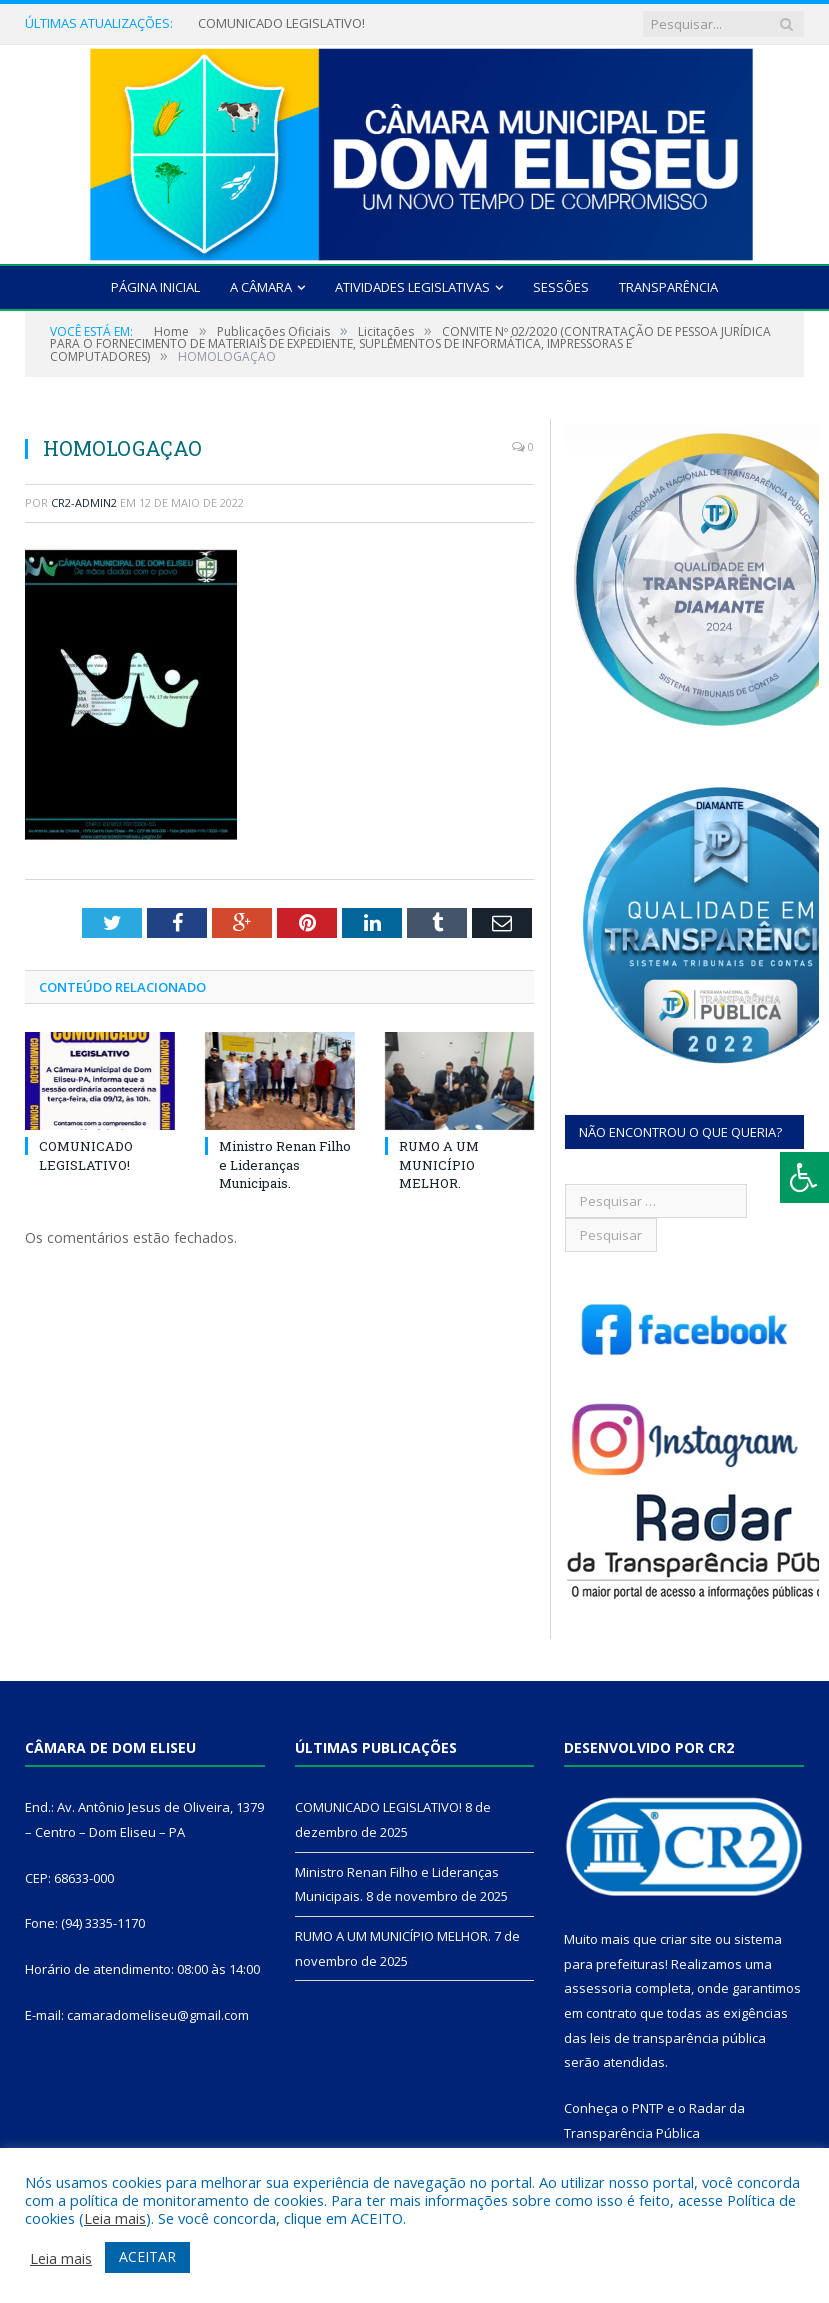  What do you see at coordinates (84, 502) in the screenshot?
I see `cr2-admin2` at bounding box center [84, 502].